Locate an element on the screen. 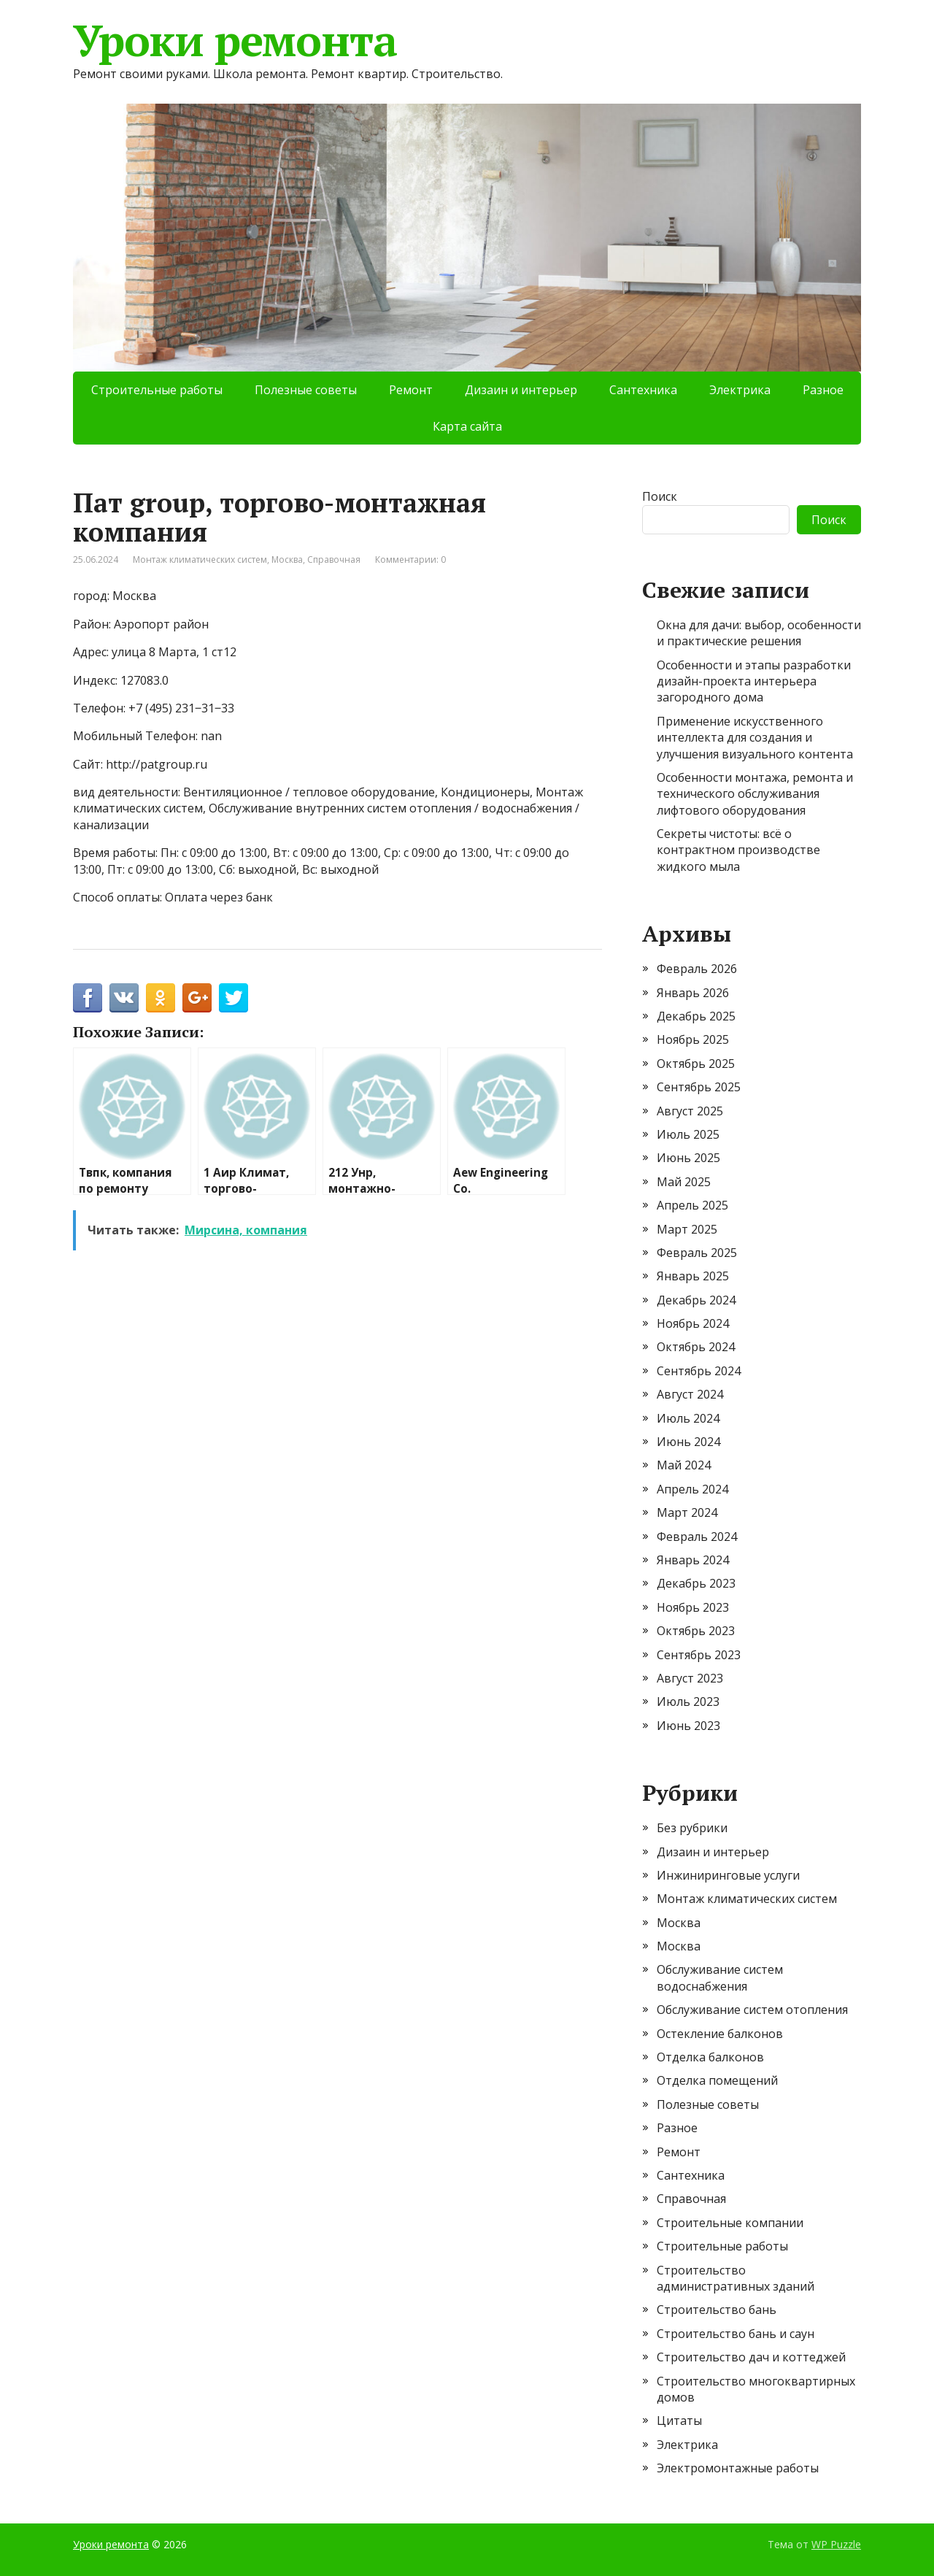 The width and height of the screenshot is (934, 2576). Москва is located at coordinates (287, 559).